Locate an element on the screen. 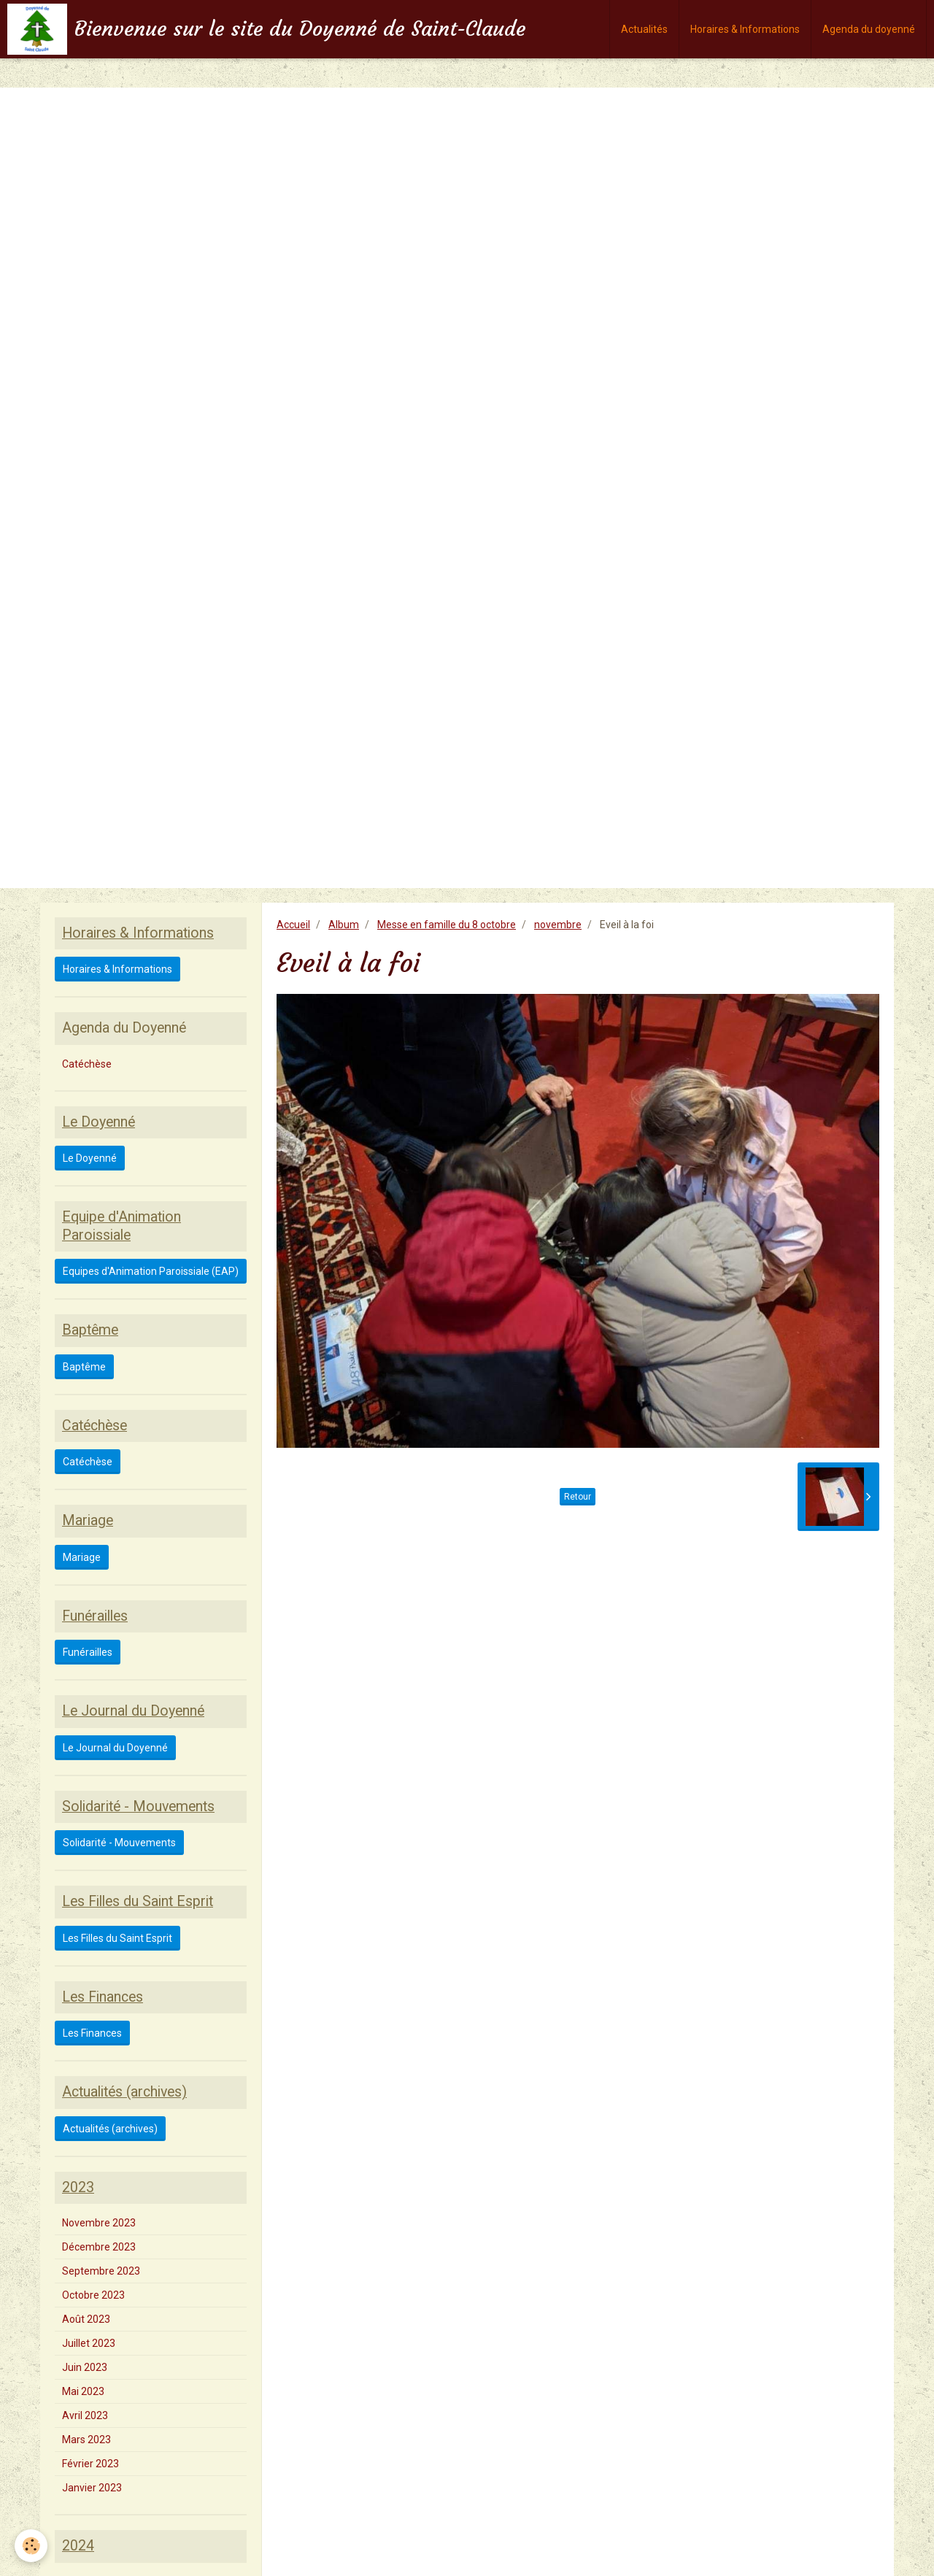 The image size is (934, 2576). Les Finances is located at coordinates (92, 2033).